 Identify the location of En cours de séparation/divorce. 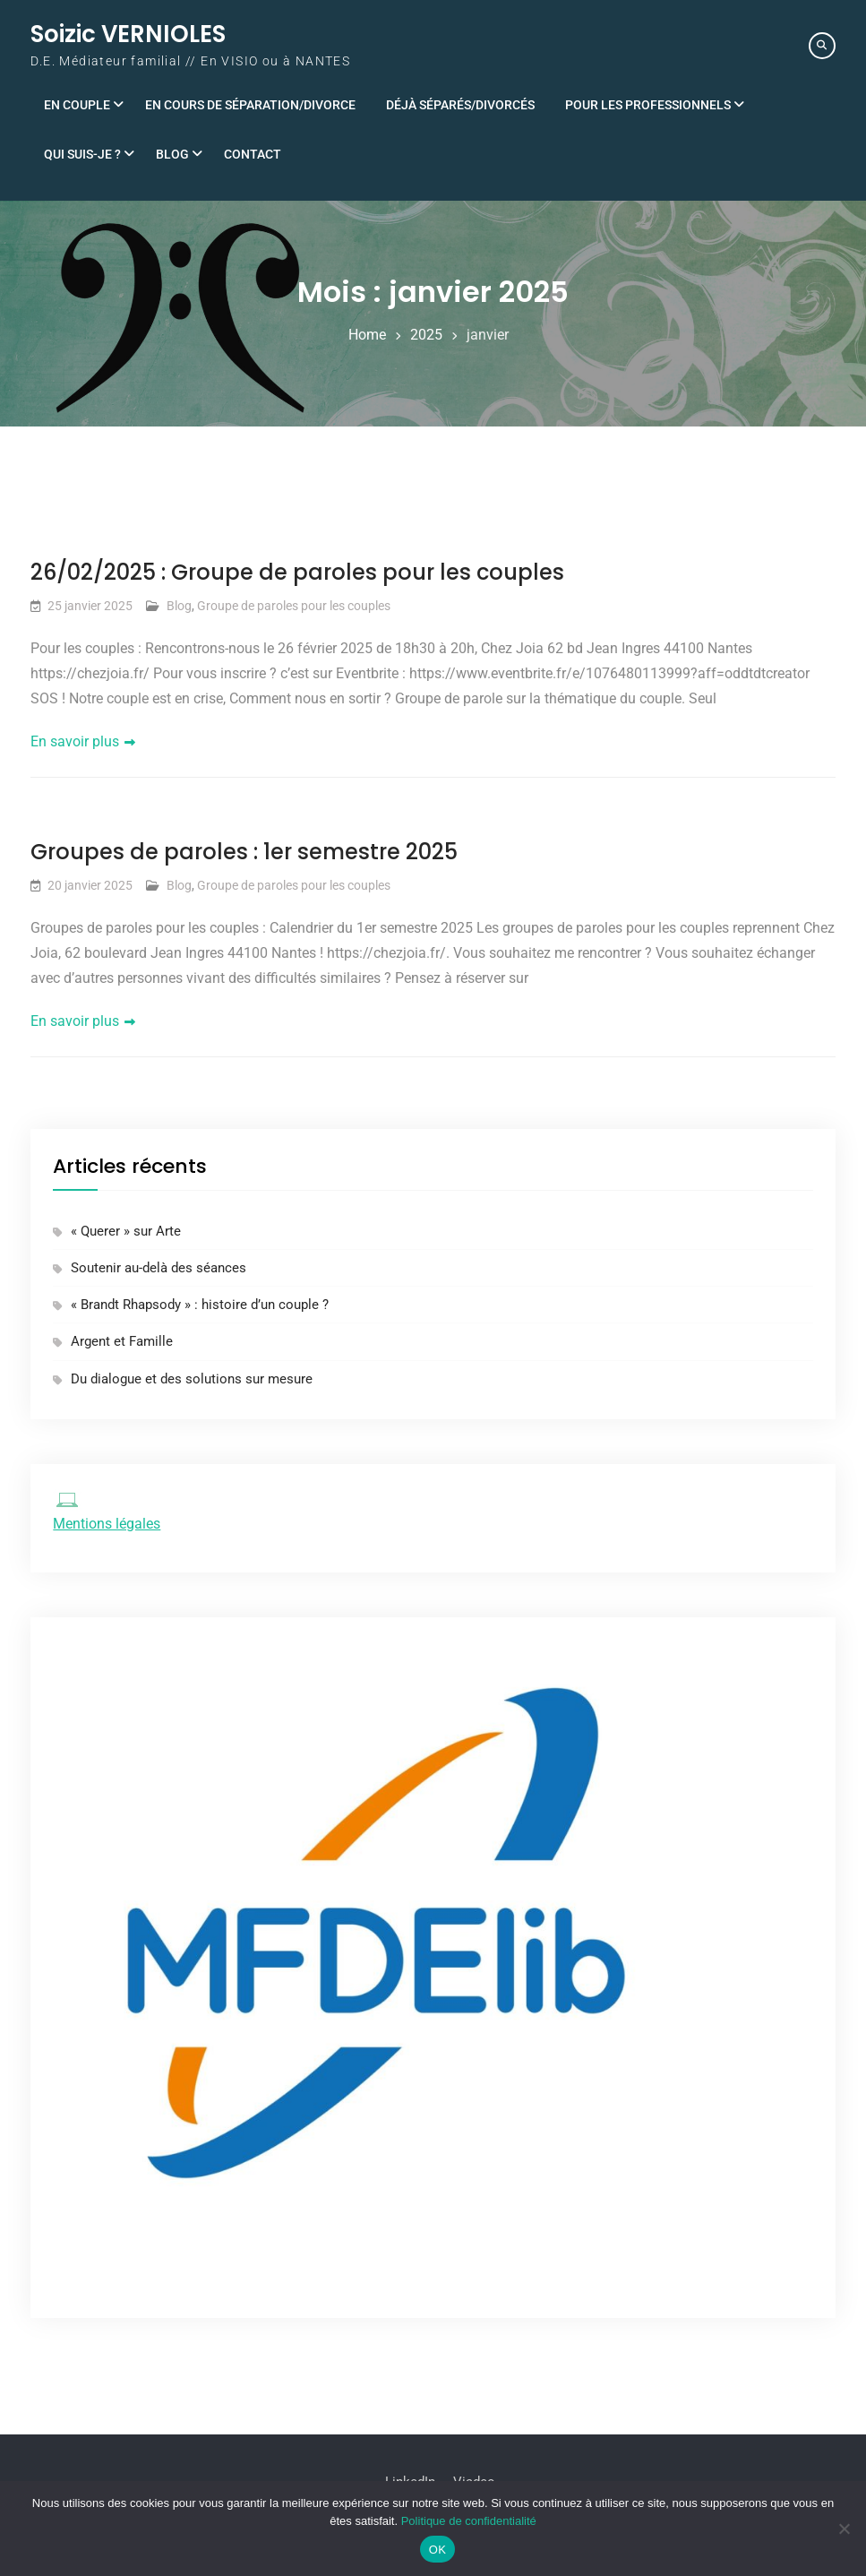
(250, 105).